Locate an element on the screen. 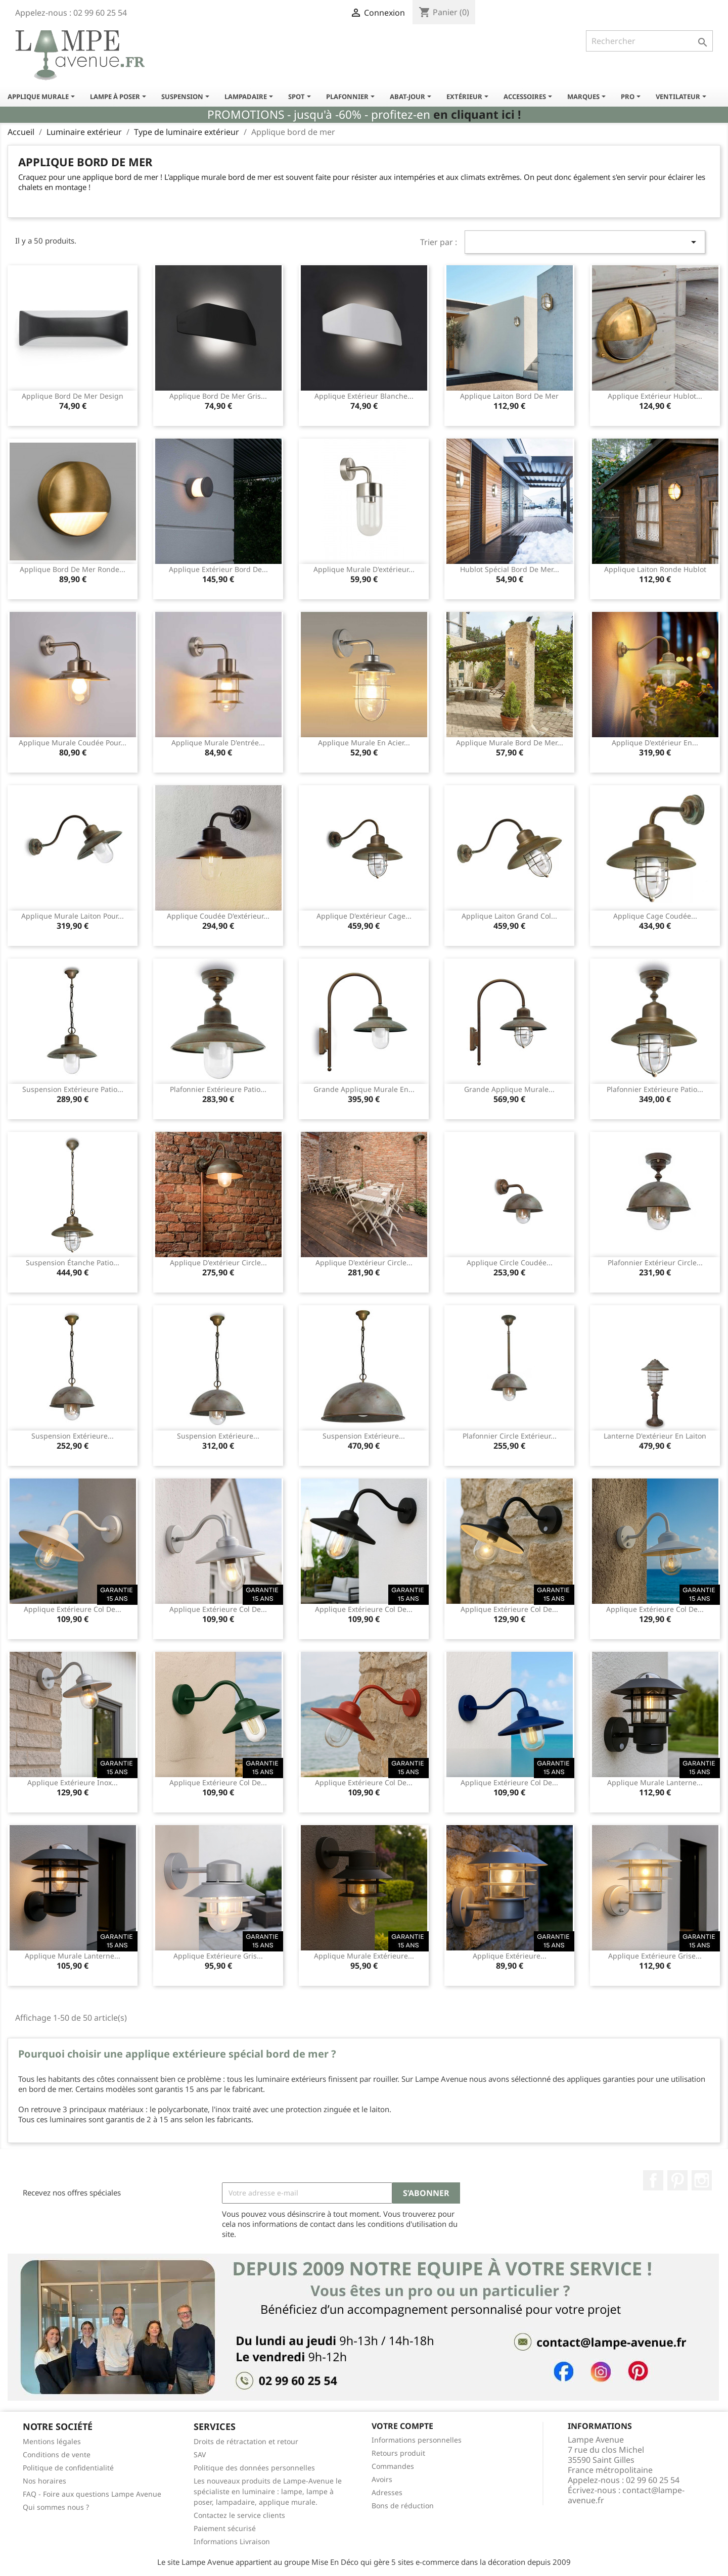  Informations Livraison is located at coordinates (232, 2541).